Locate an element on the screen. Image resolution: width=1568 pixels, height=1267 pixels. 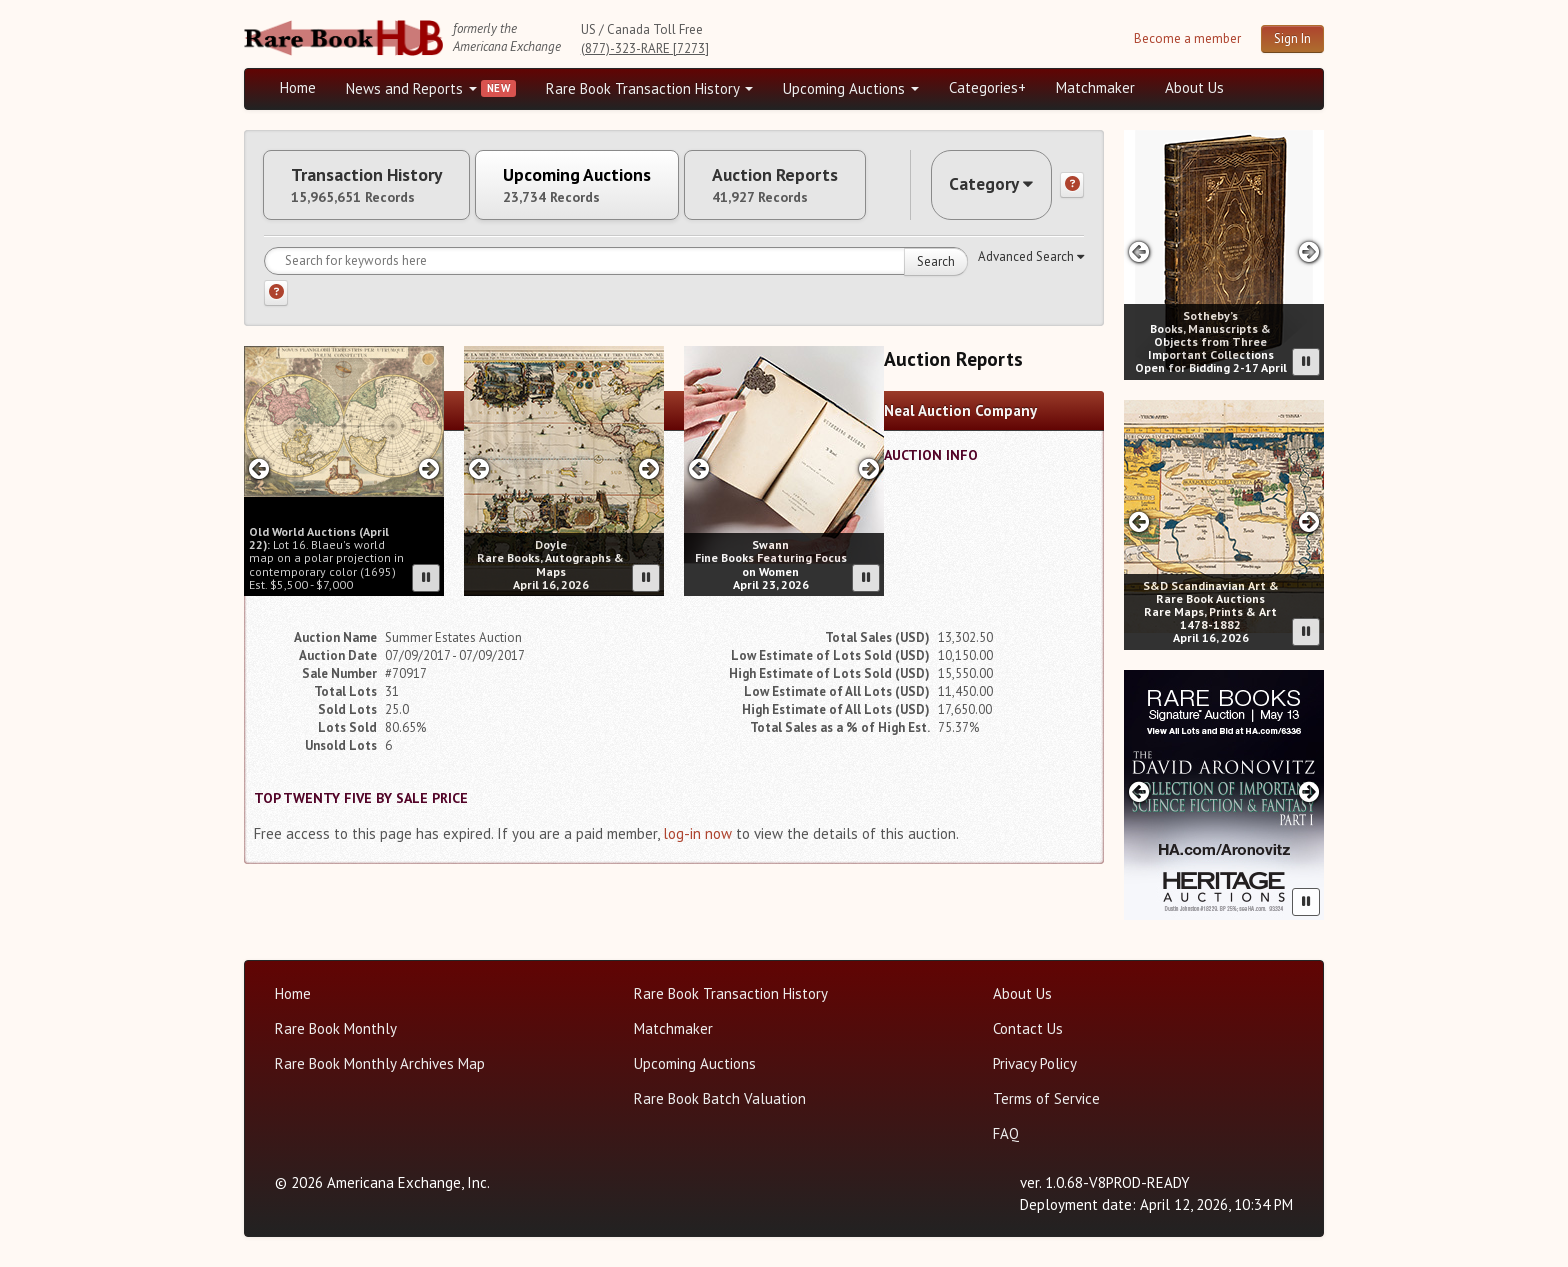
Auction Reports [tab] is located at coordinates (801, 187).